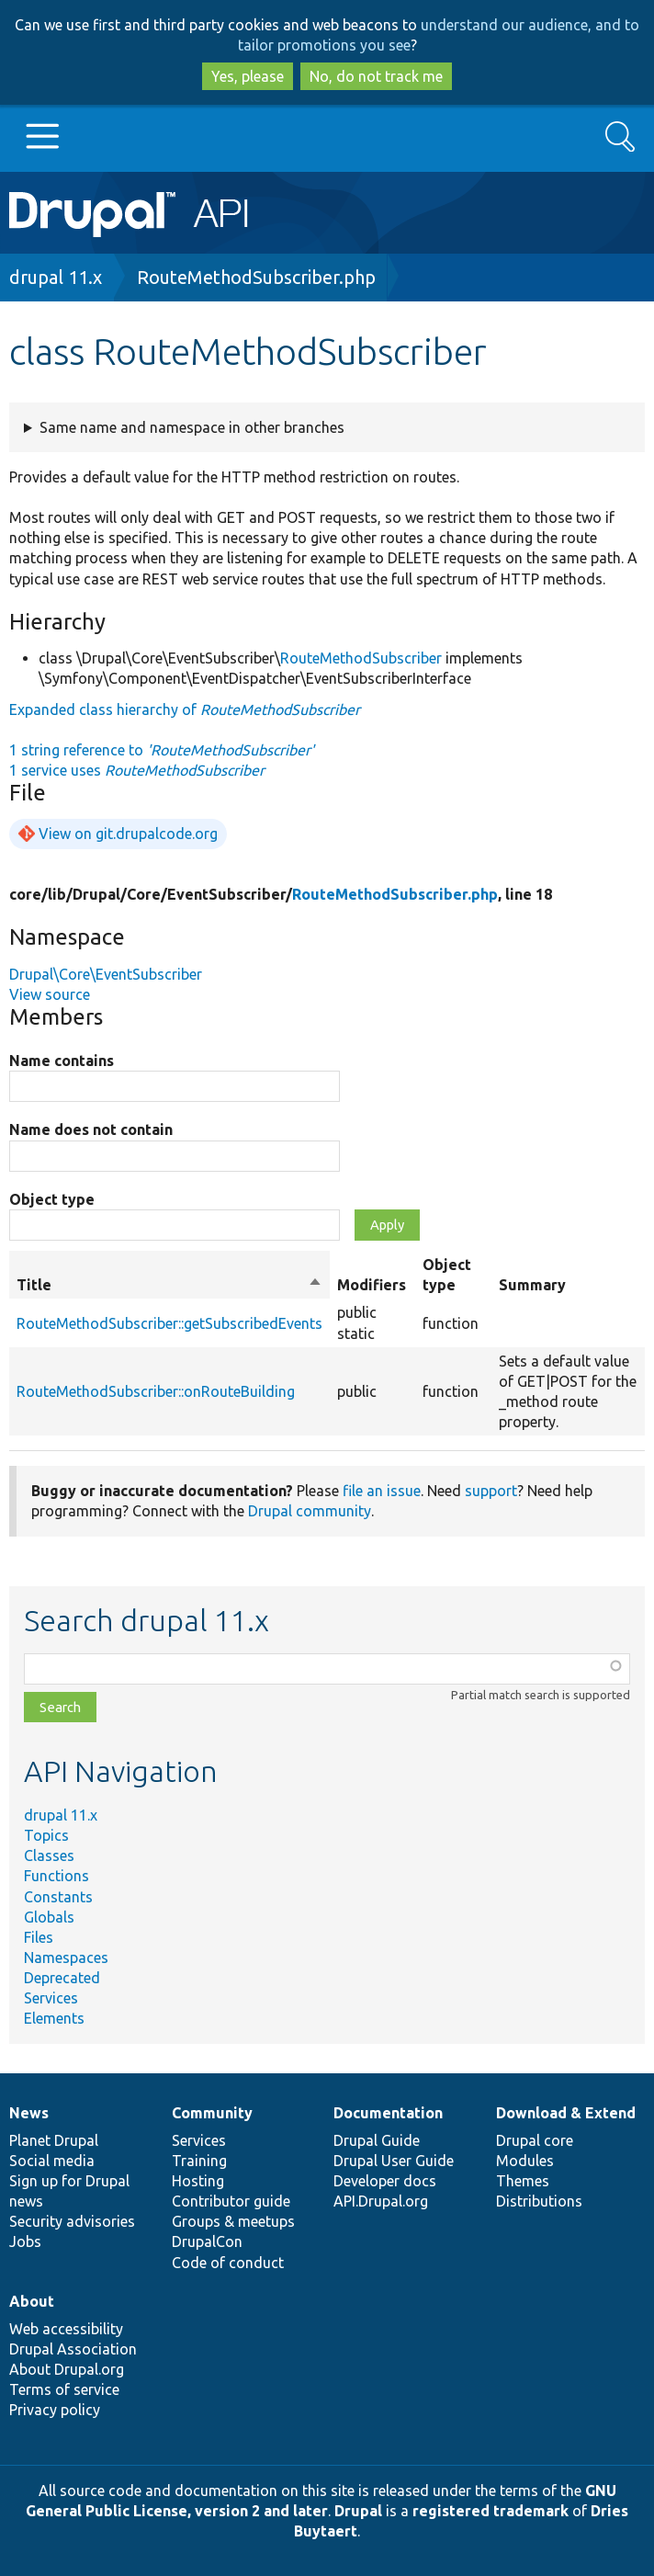 This screenshot has width=654, height=2576. What do you see at coordinates (522, 2181) in the screenshot?
I see `Themes` at bounding box center [522, 2181].